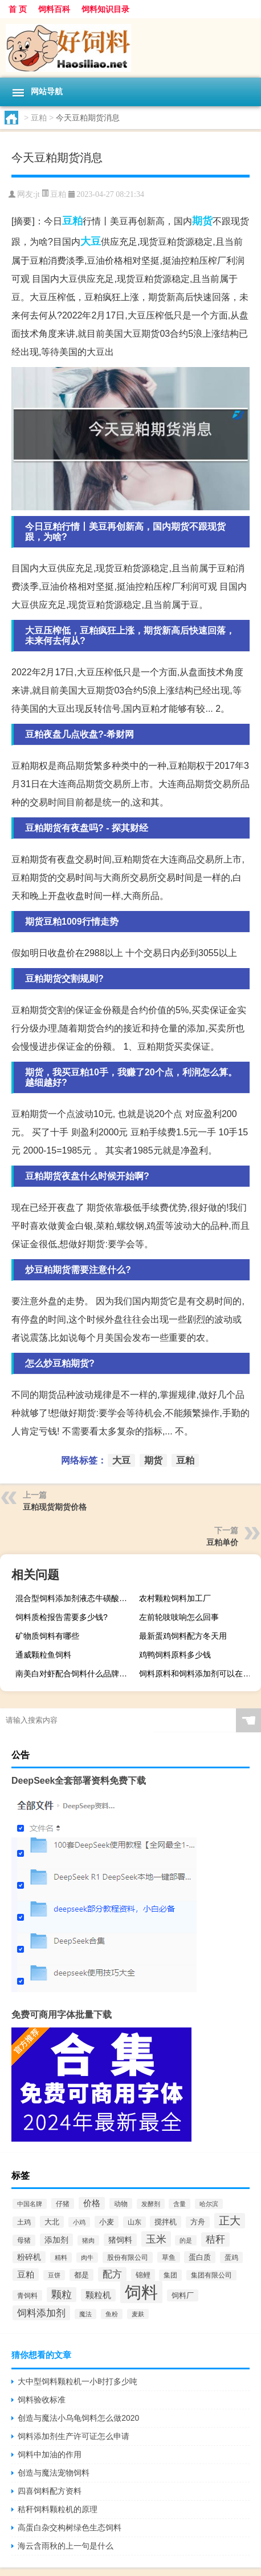 This screenshot has width=261, height=2576. Describe the element at coordinates (85, 2314) in the screenshot. I see `魔法 [魔法 (422个项目)]` at that location.